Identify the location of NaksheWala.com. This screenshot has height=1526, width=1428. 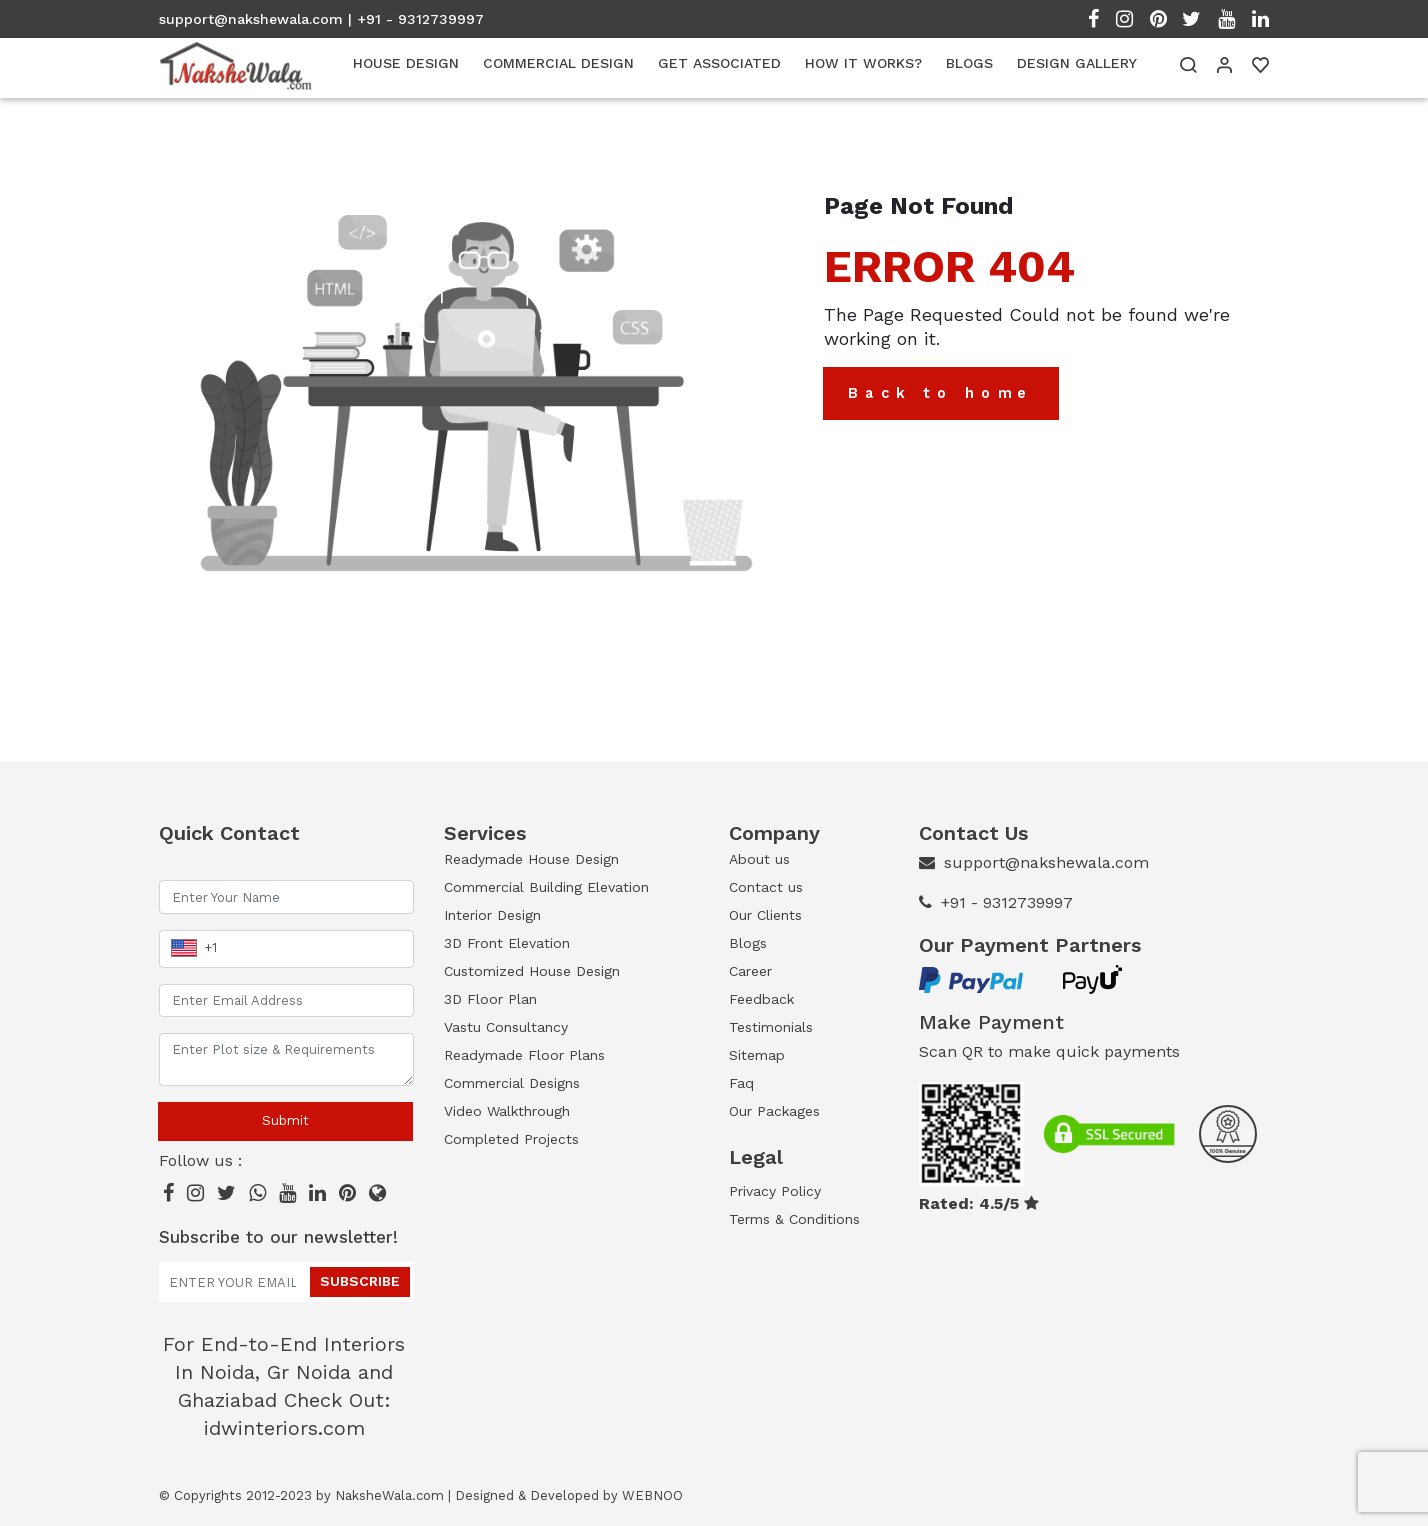
(389, 1495).